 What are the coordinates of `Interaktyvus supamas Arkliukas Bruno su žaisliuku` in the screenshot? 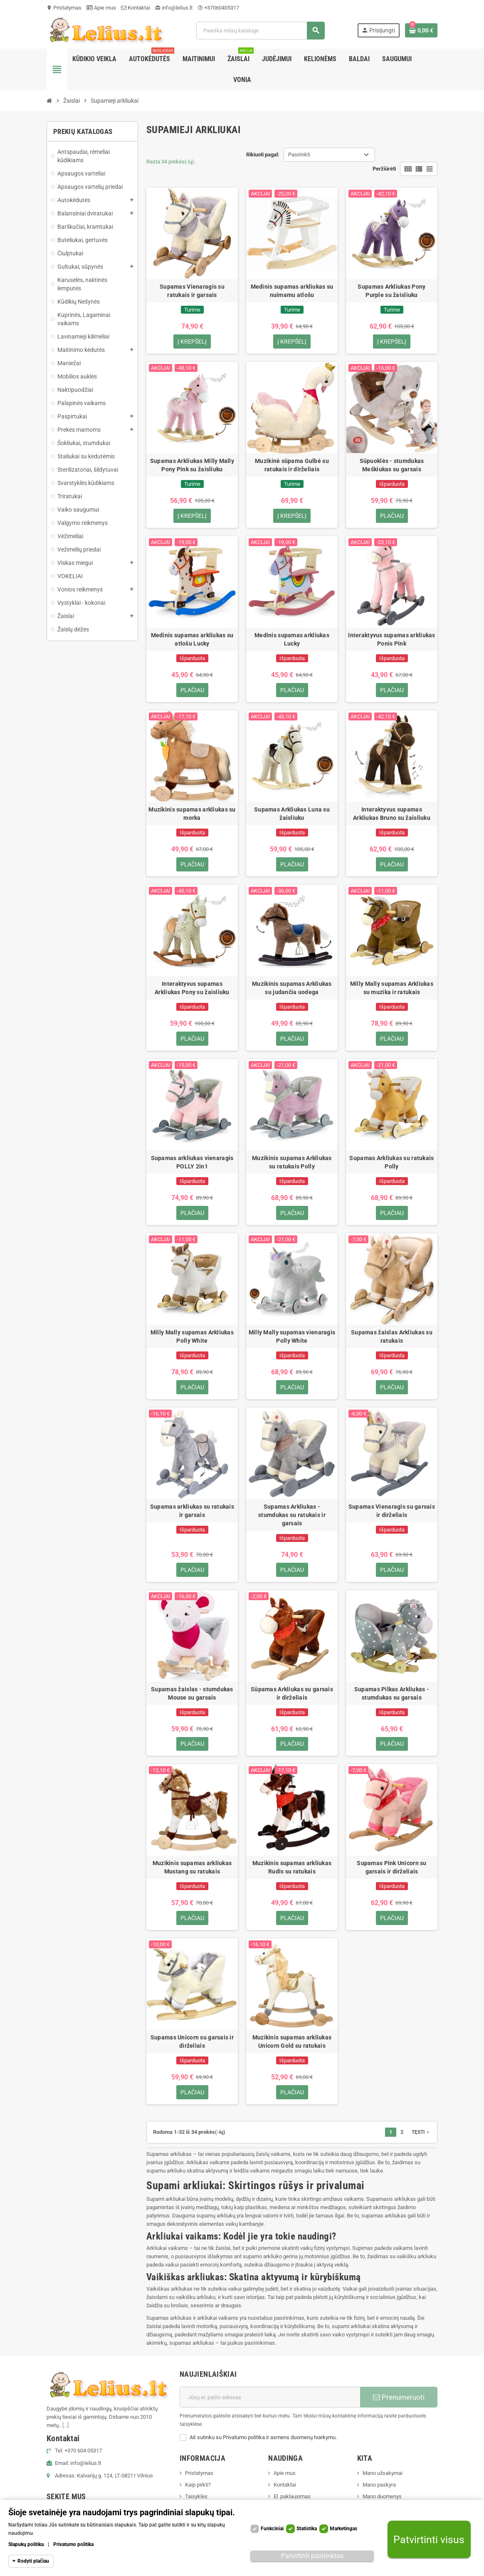 It's located at (391, 813).